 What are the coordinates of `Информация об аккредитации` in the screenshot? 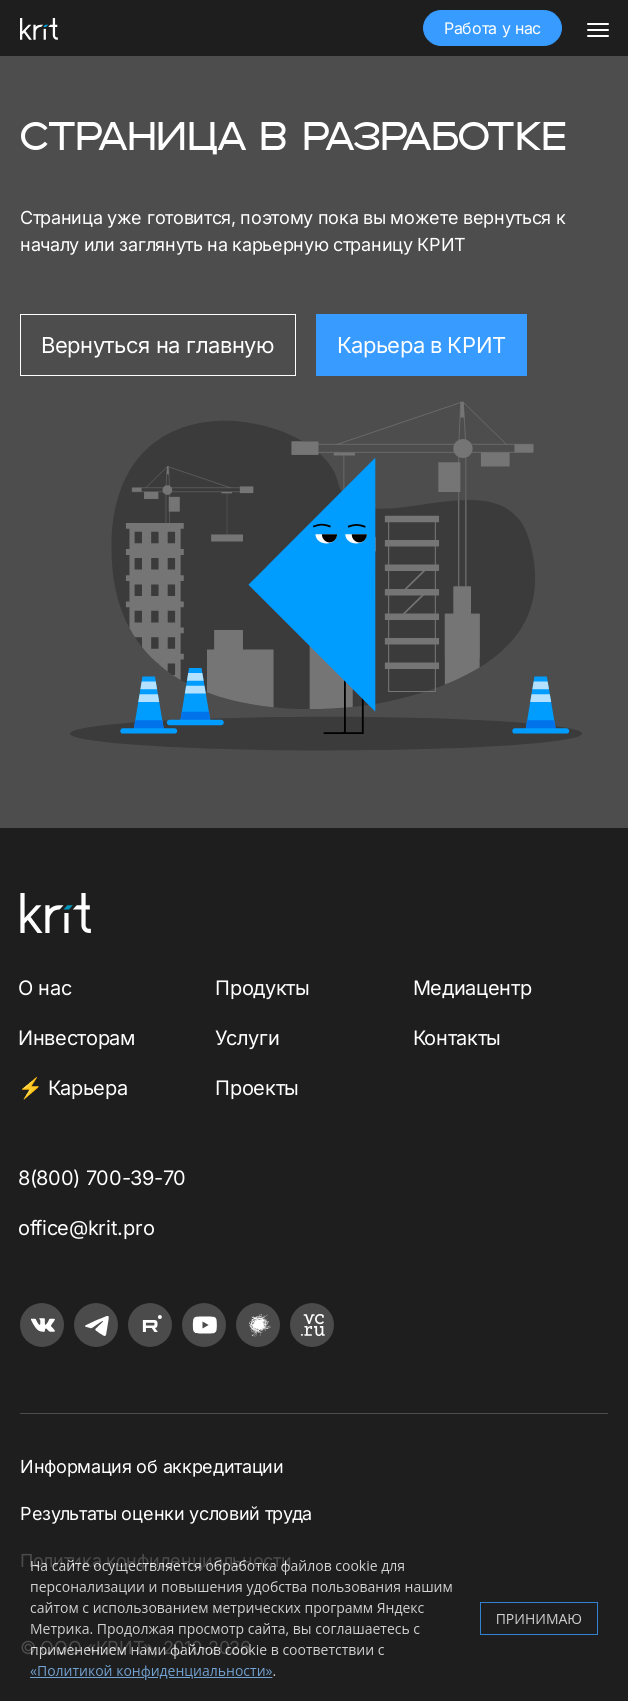 It's located at (152, 1466).